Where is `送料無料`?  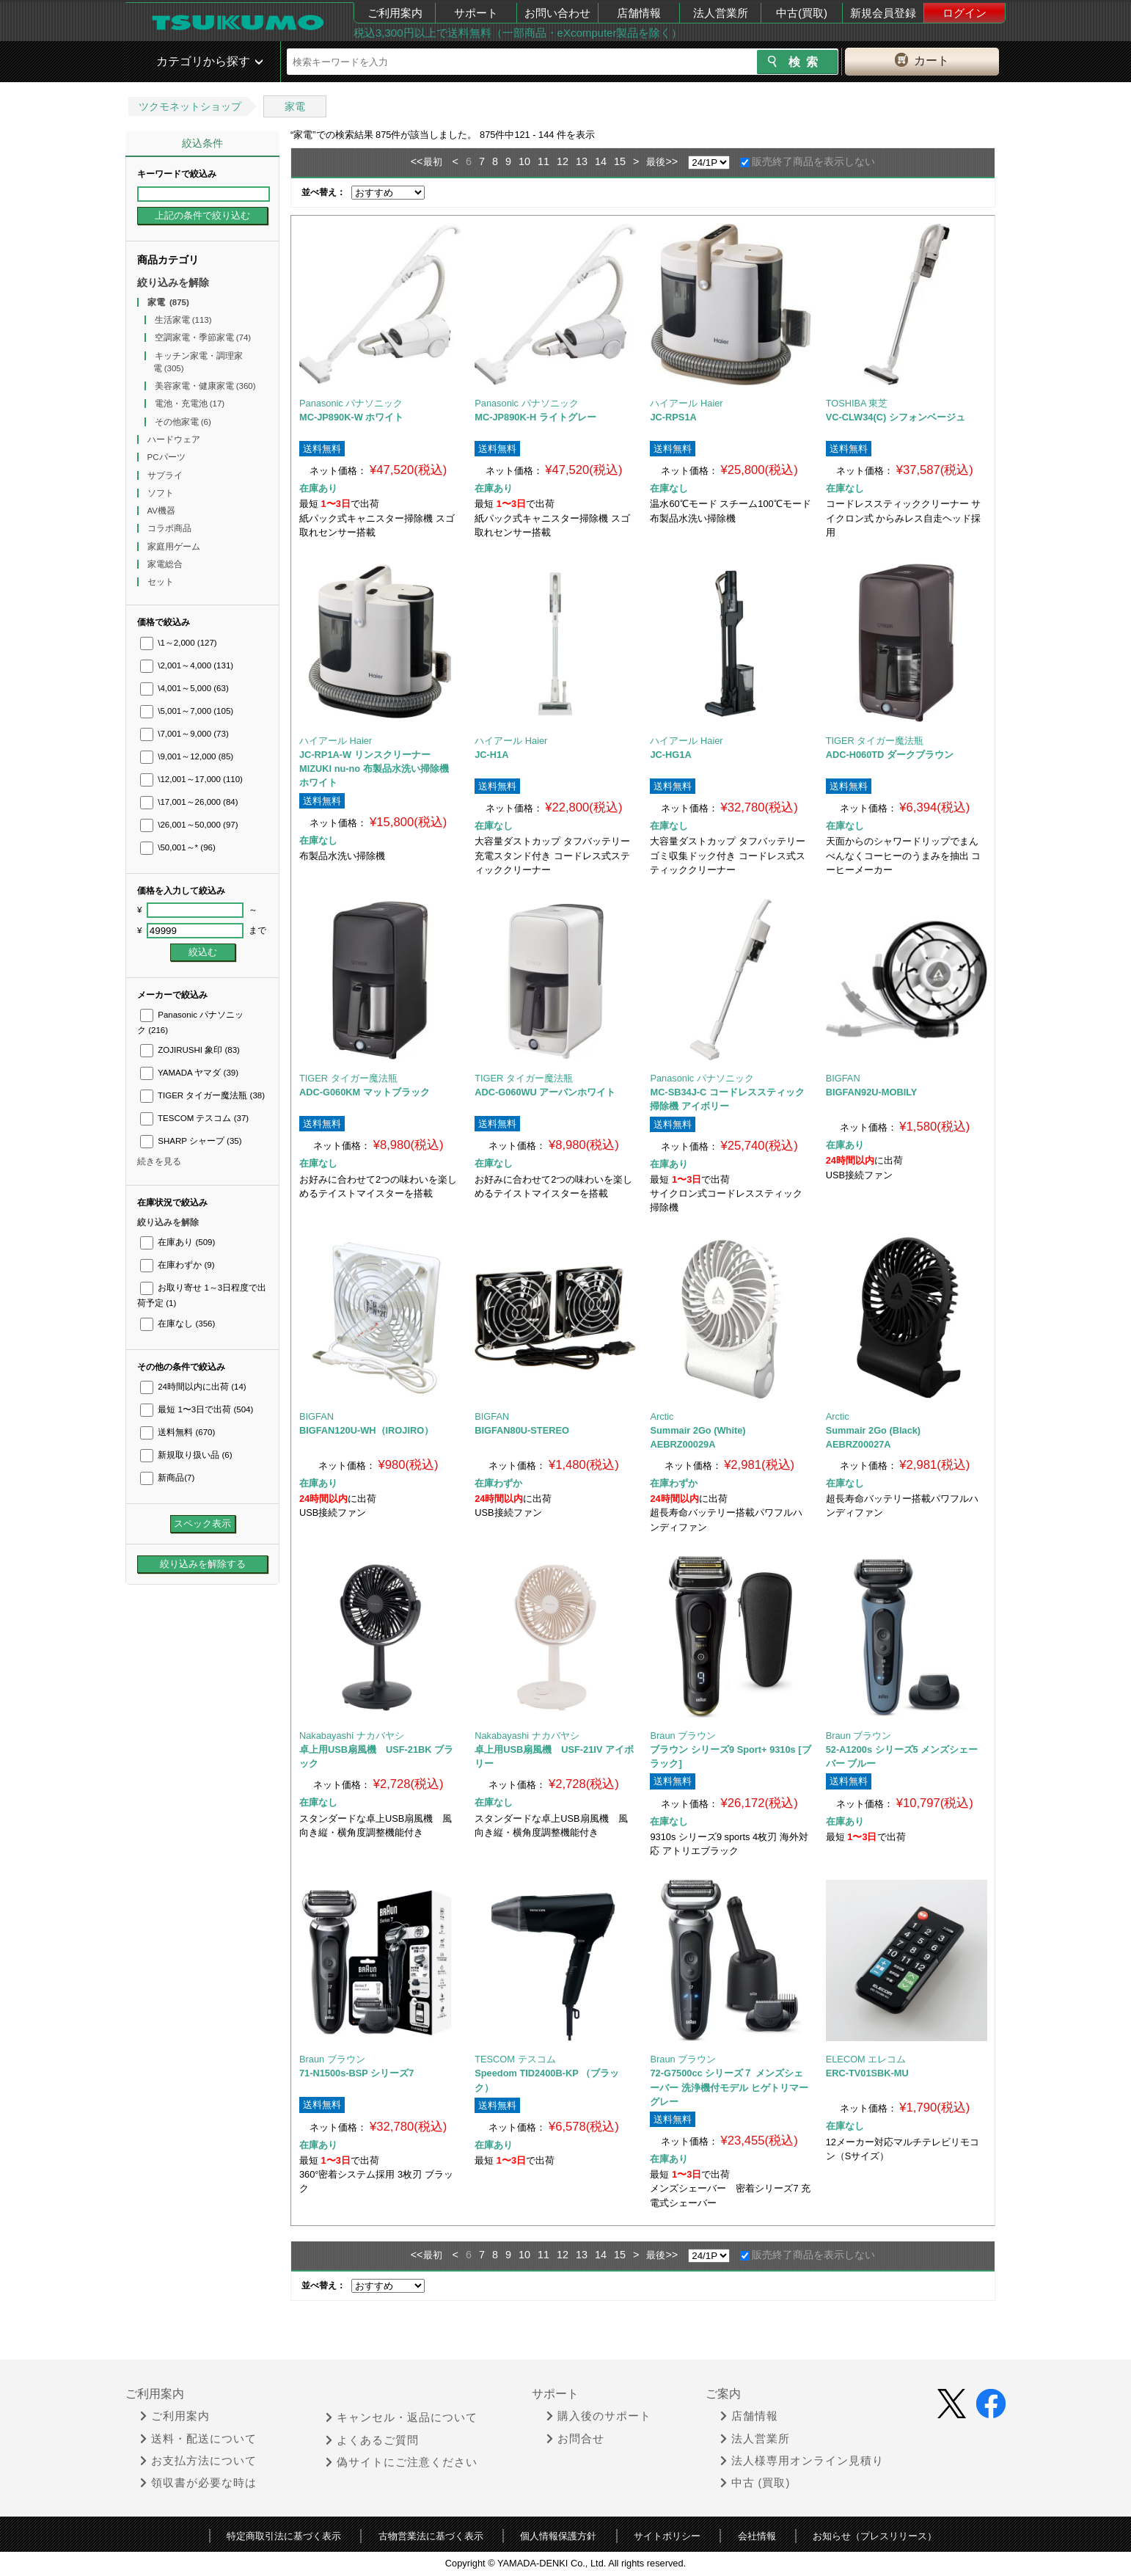 送料無料 is located at coordinates (177, 1432).